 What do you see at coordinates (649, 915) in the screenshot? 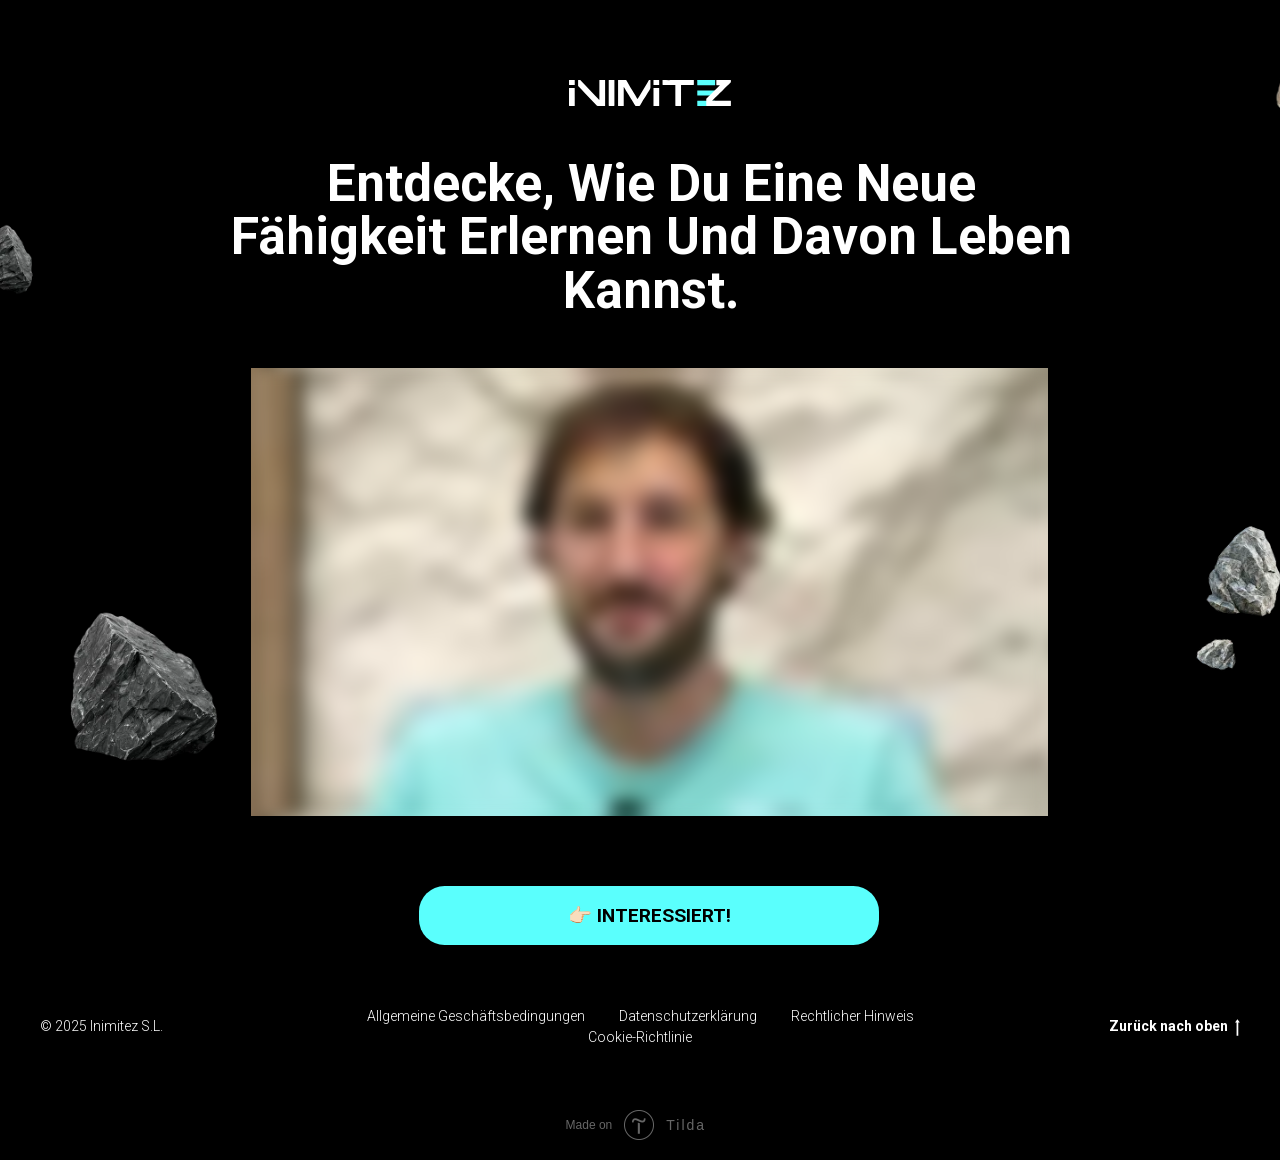
I see `👉🏻 INTERESSIERT!` at bounding box center [649, 915].